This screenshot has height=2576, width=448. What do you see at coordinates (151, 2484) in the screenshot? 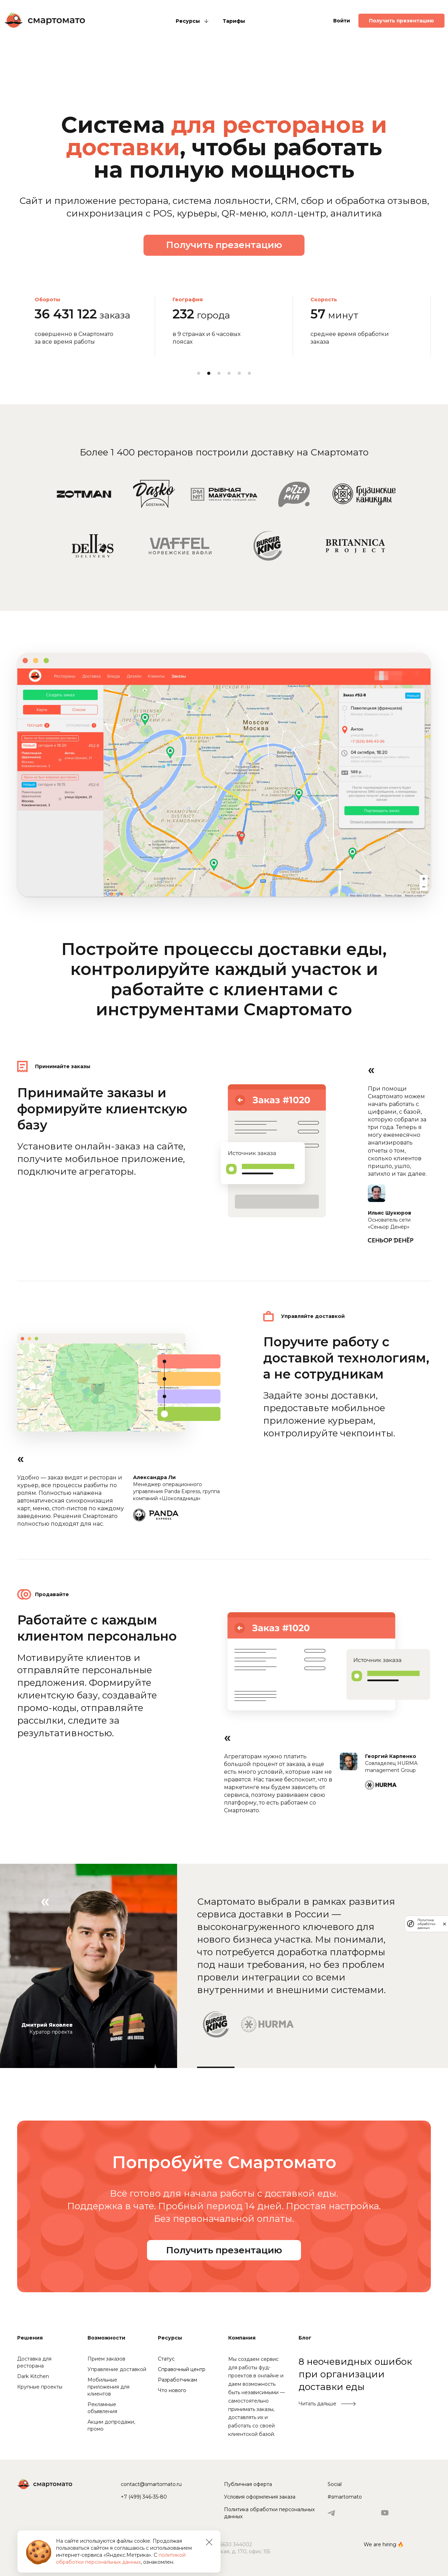
I see `contact@smartomato.ru` at bounding box center [151, 2484].